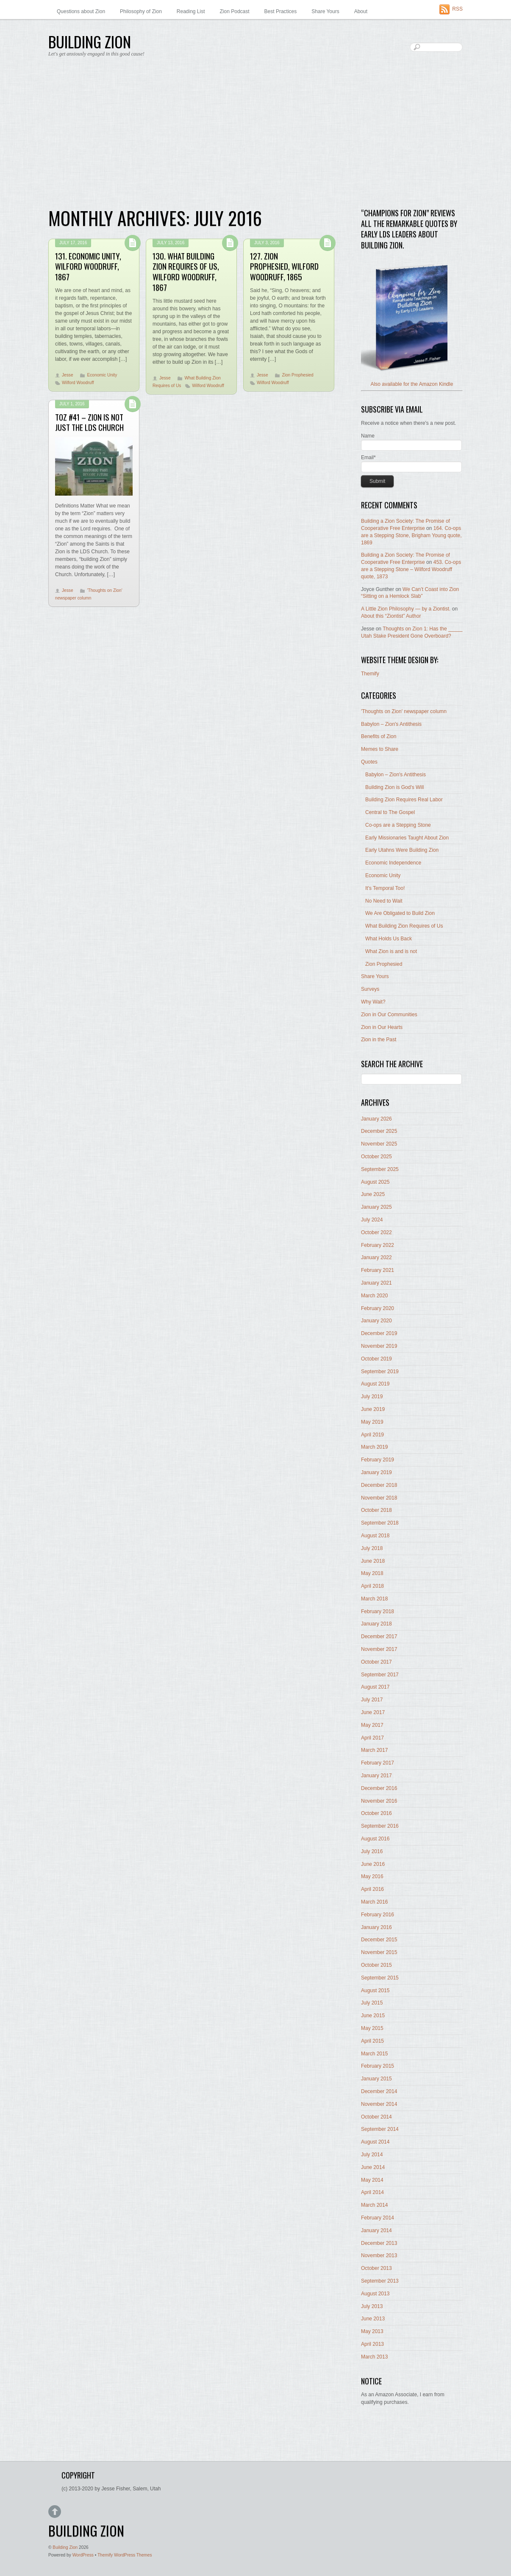 This screenshot has height=2576, width=511. What do you see at coordinates (377, 2066) in the screenshot?
I see `February 2015` at bounding box center [377, 2066].